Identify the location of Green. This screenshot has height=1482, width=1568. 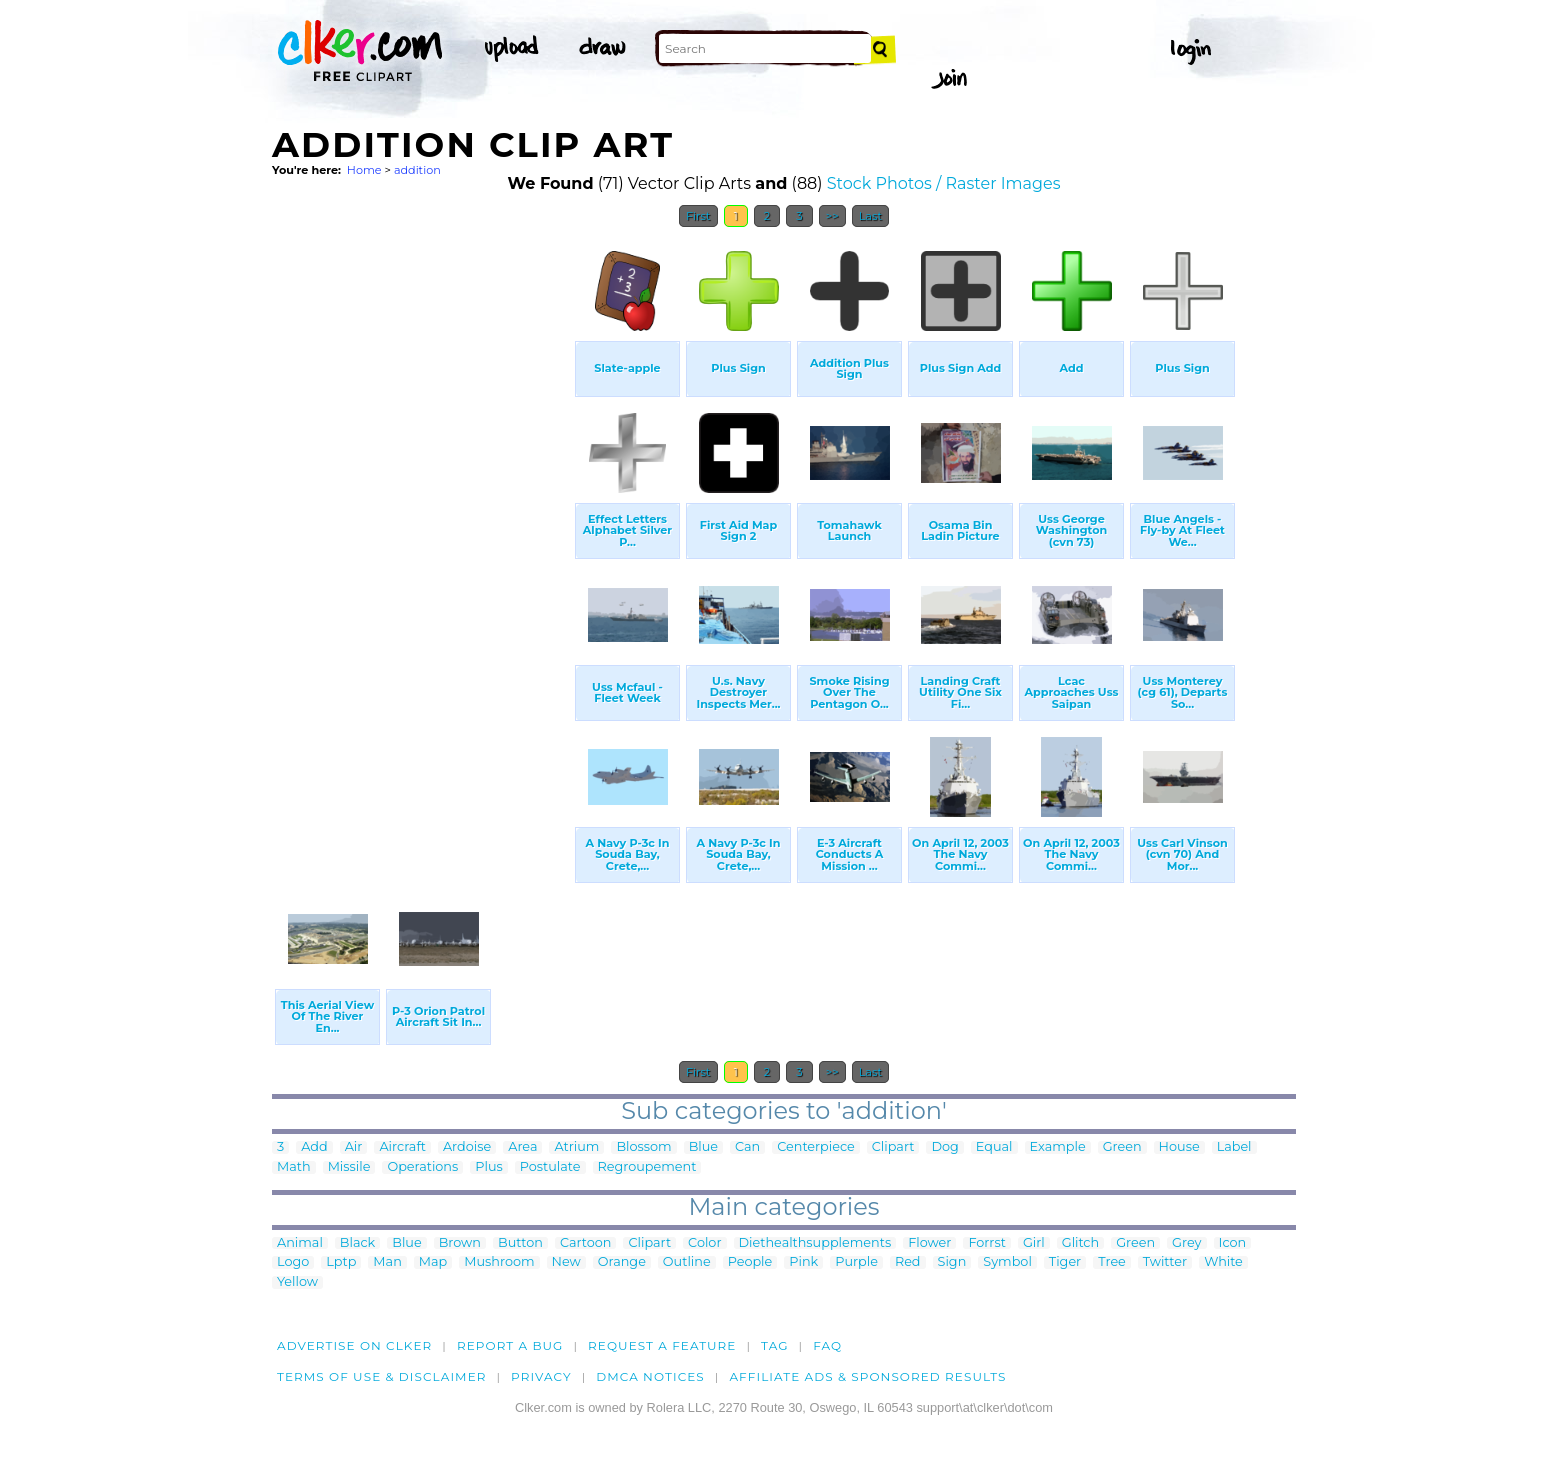
(1122, 1147).